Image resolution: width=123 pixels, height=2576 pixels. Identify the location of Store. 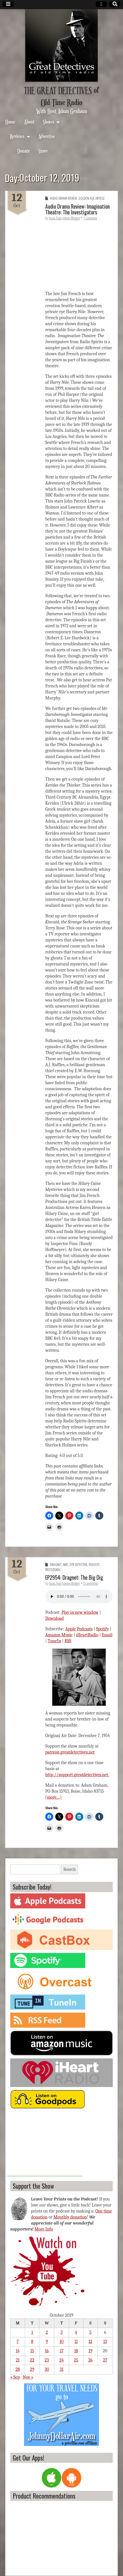
(43, 151).